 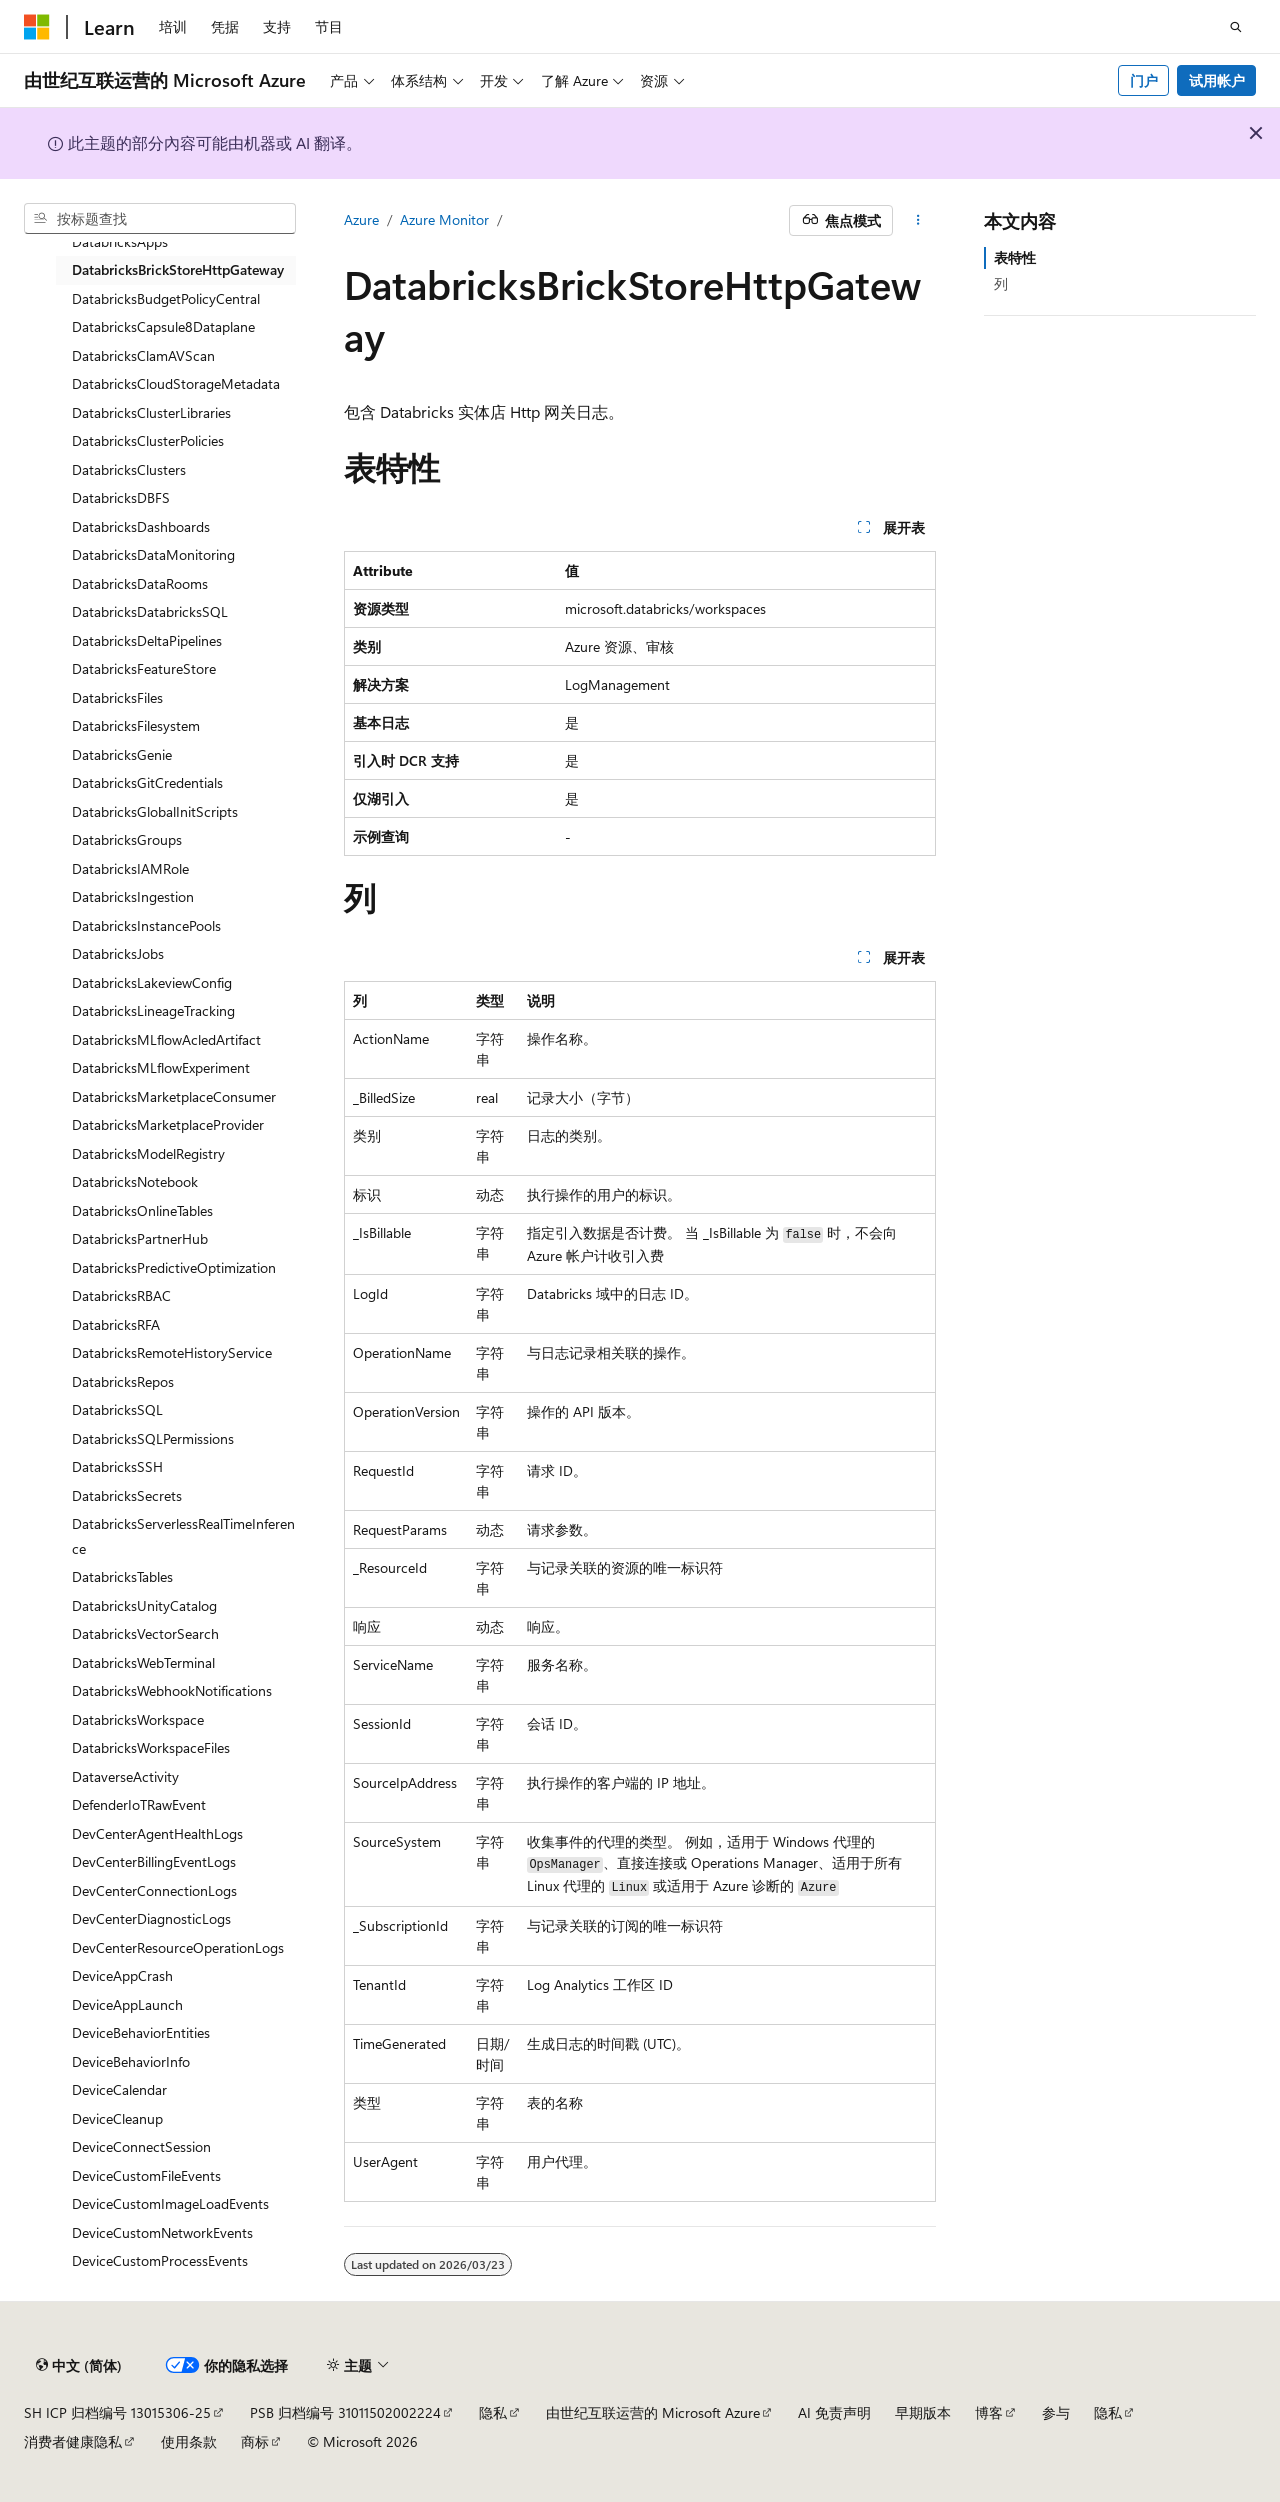 I want to click on DatabricksFeatureStore [treeitem], so click(x=144, y=668).